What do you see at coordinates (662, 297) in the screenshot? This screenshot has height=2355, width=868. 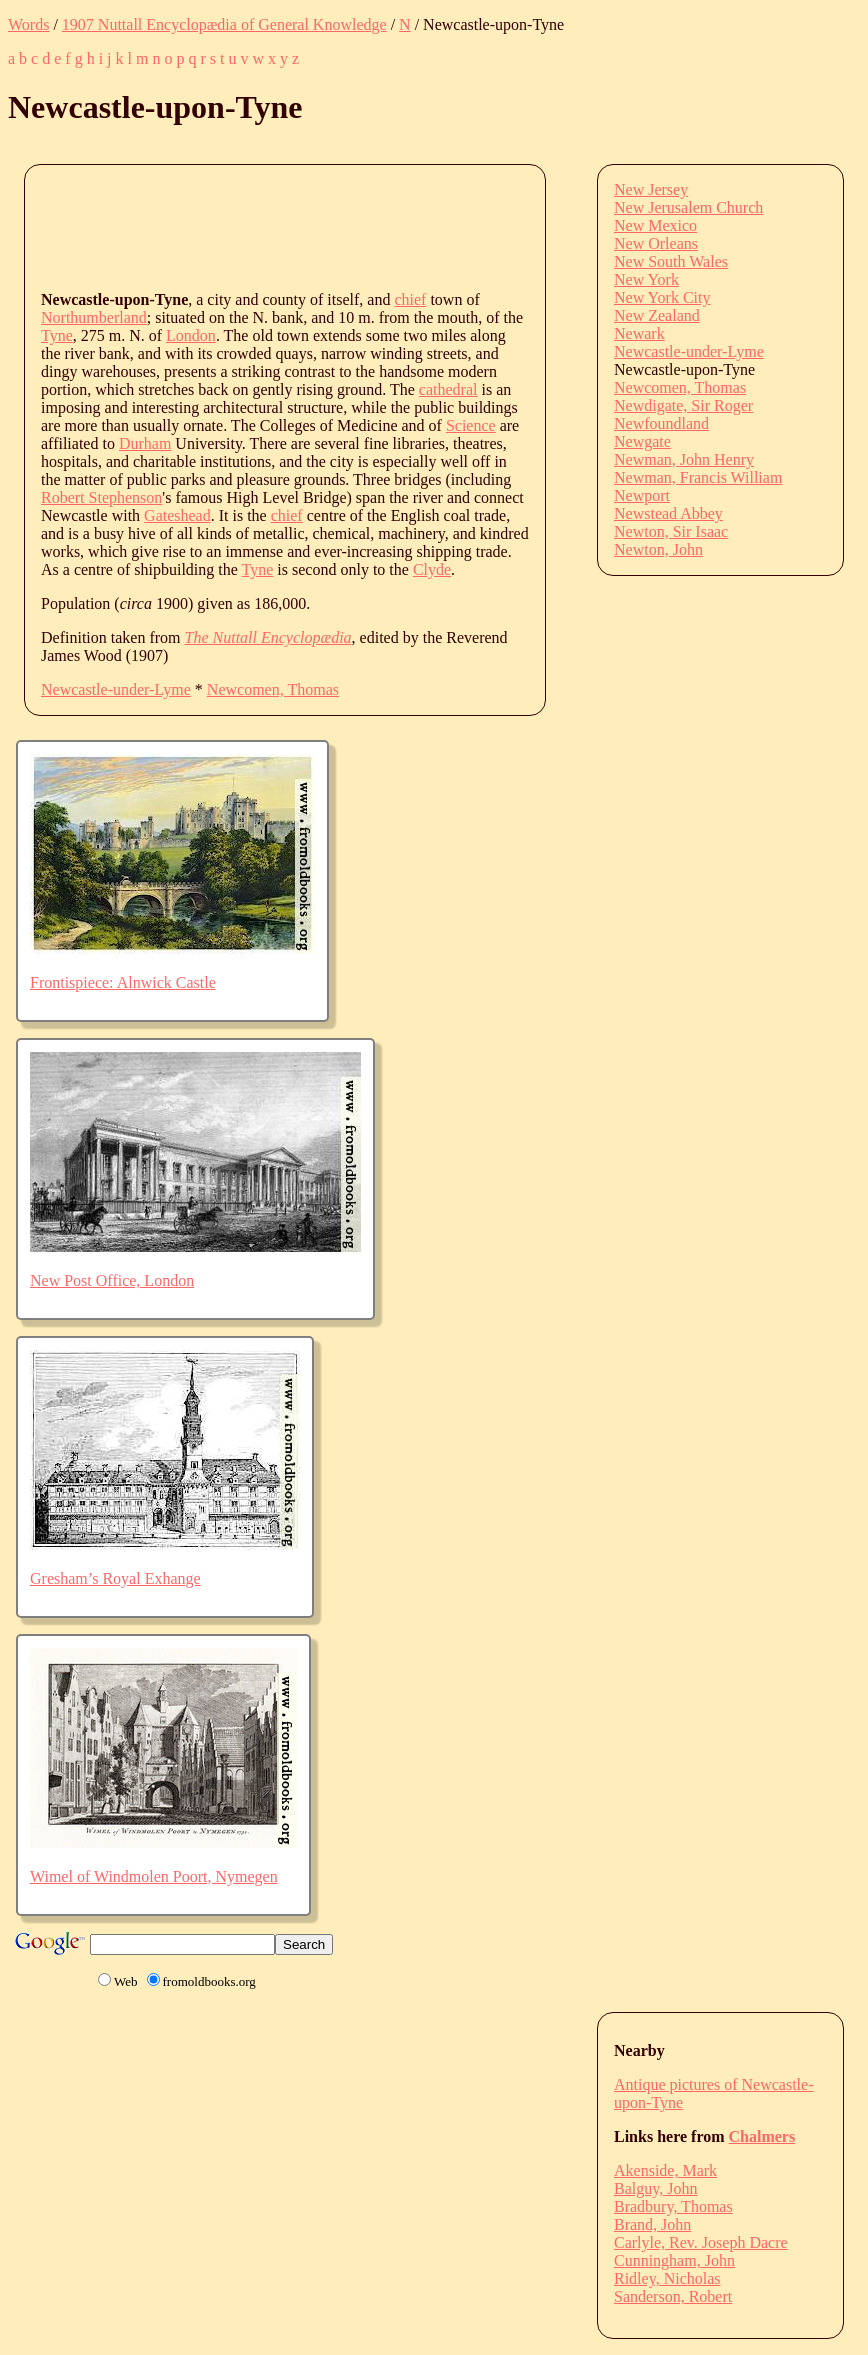 I see `New York City` at bounding box center [662, 297].